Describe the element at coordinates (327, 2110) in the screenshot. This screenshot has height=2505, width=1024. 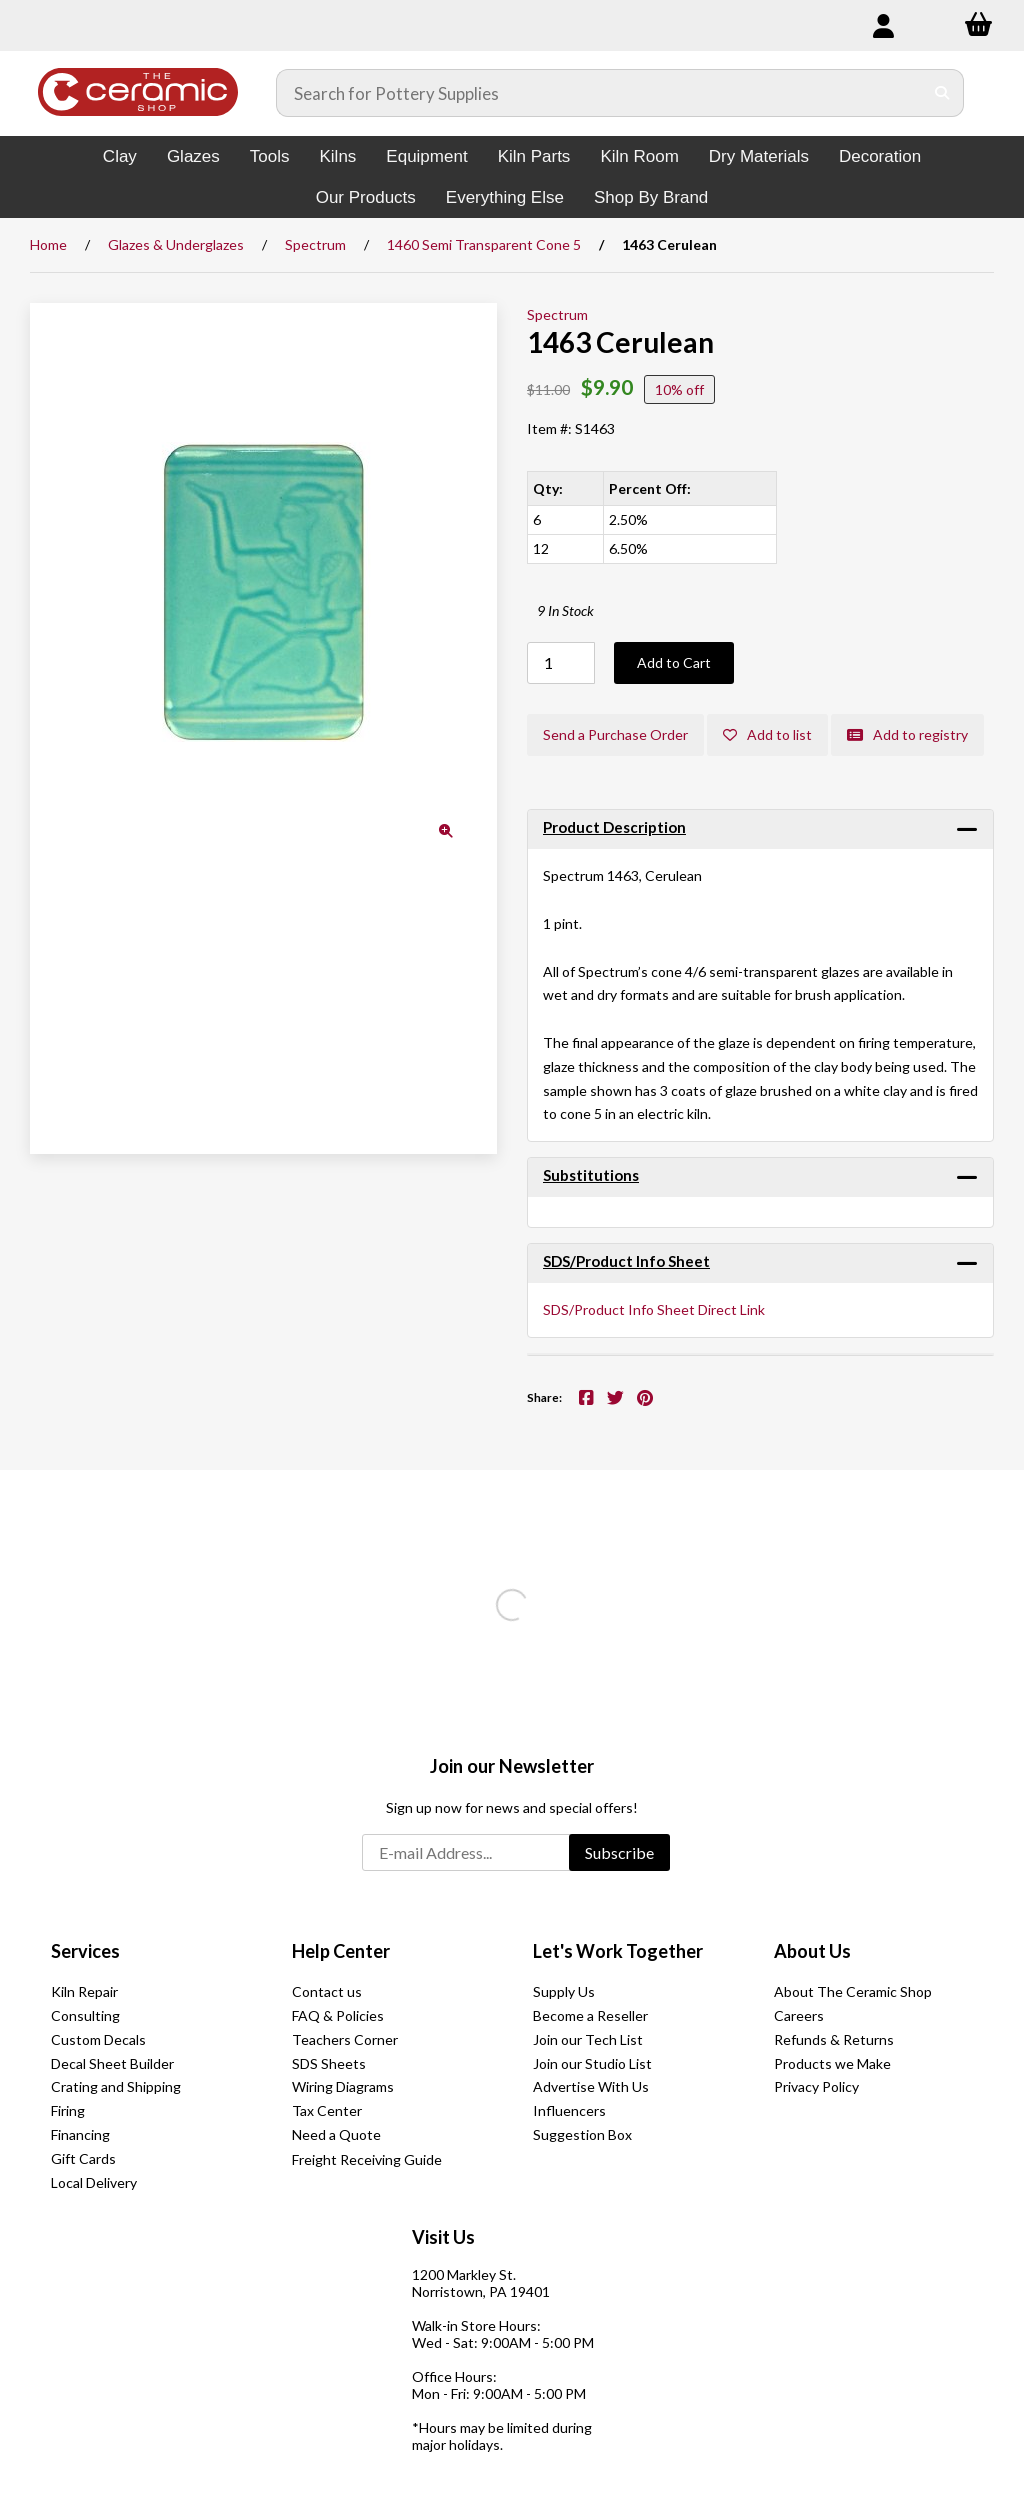
I see `Tax Center` at that location.